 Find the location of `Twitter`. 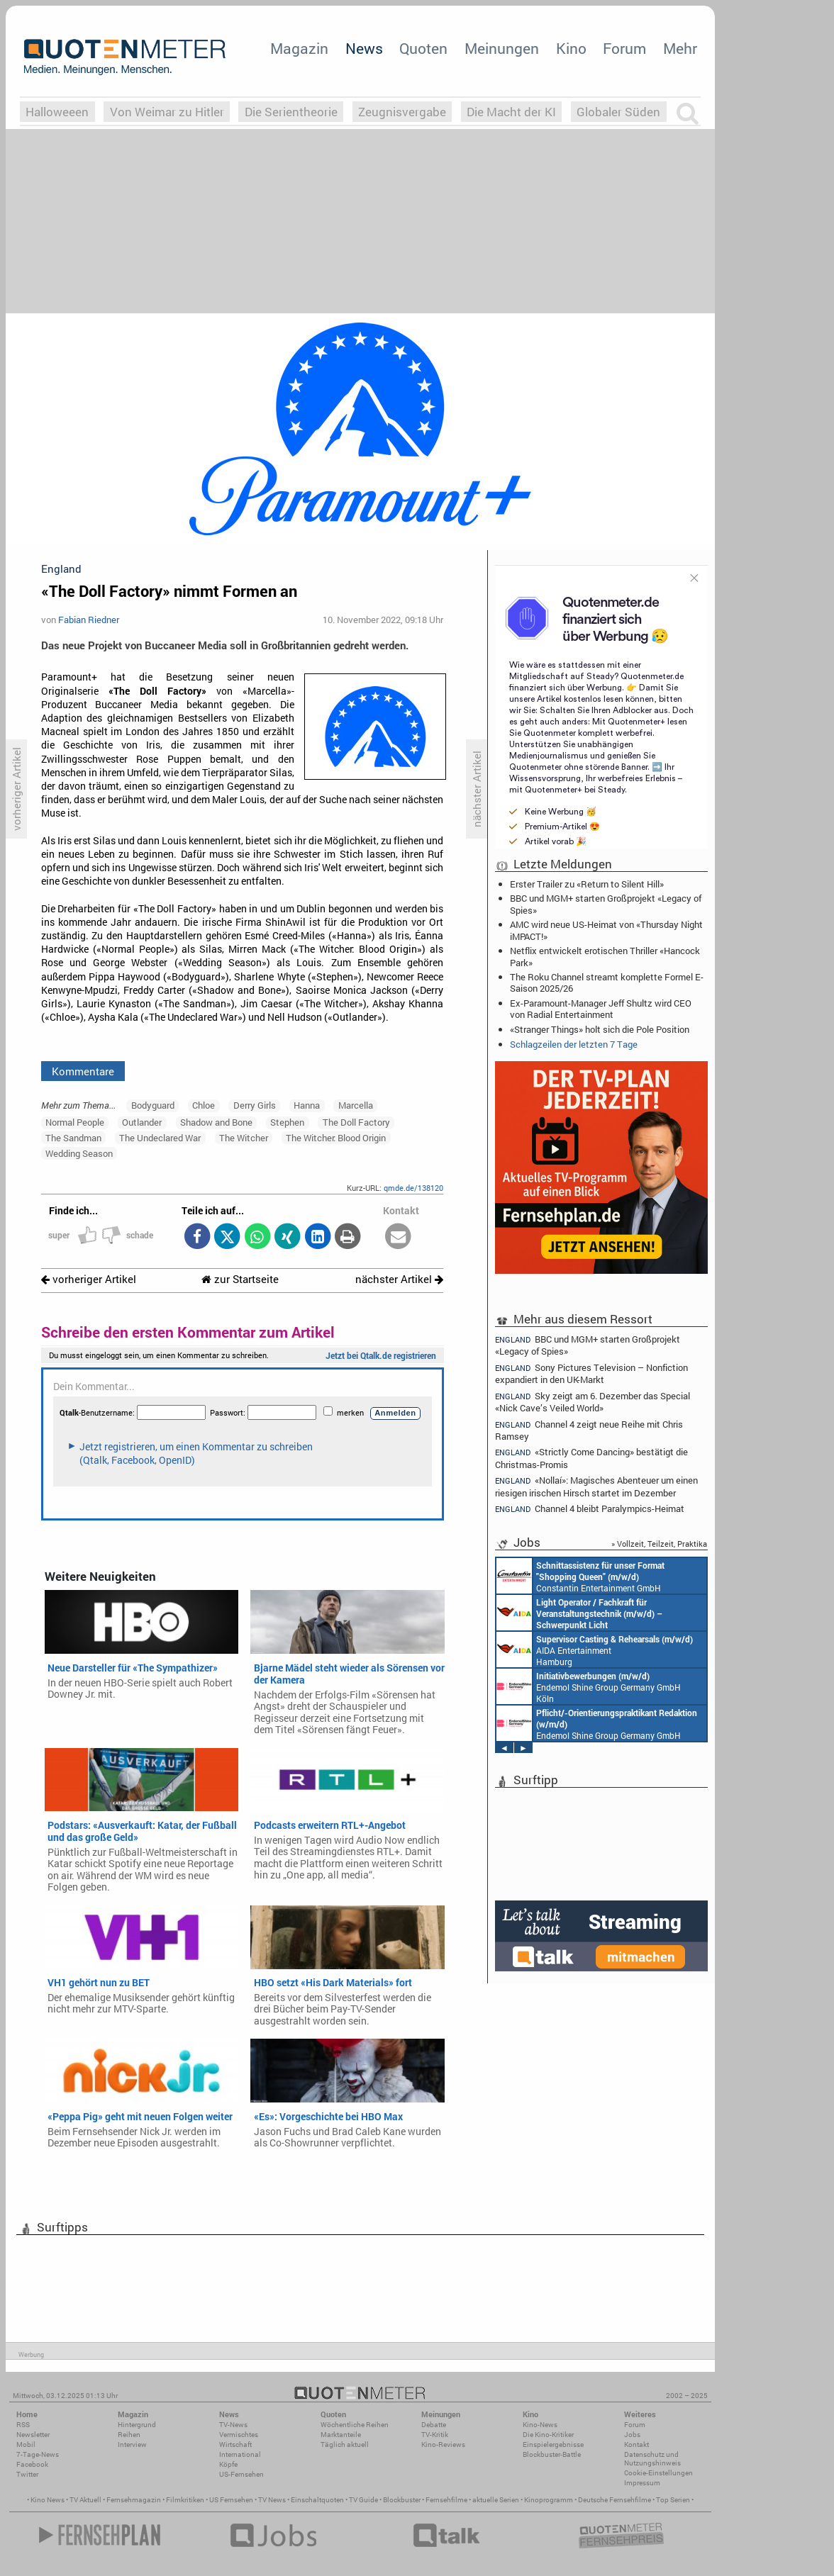

Twitter is located at coordinates (27, 2474).